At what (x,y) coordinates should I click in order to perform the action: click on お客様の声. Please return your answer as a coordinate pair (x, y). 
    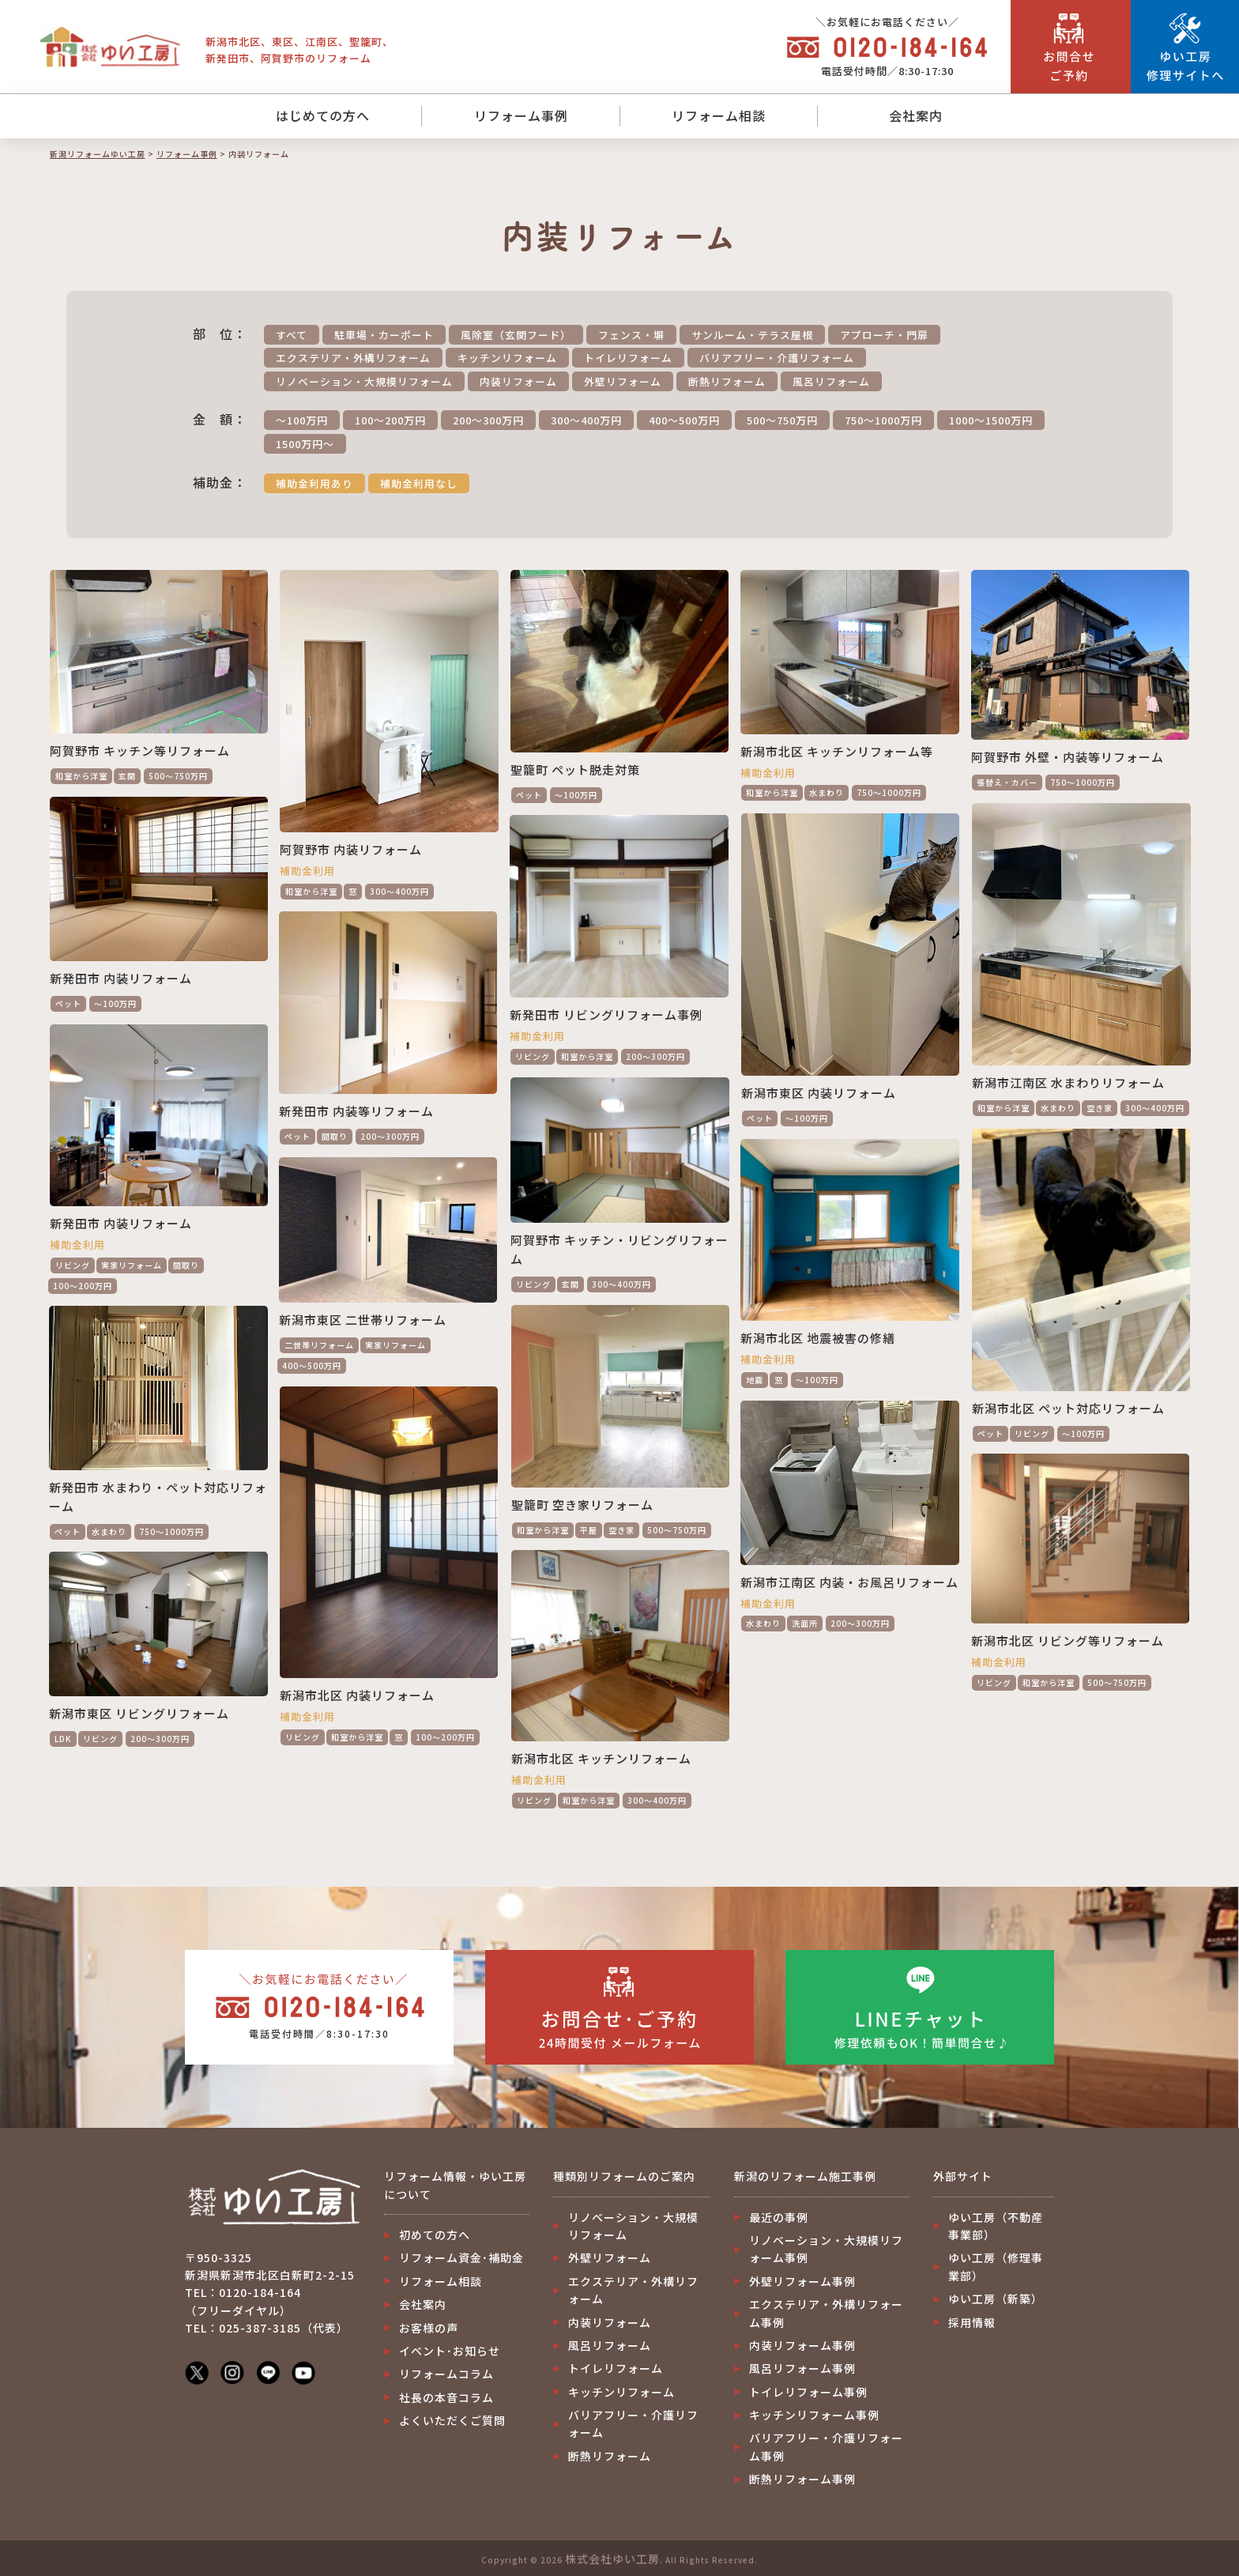
    Looking at the image, I should click on (428, 2328).